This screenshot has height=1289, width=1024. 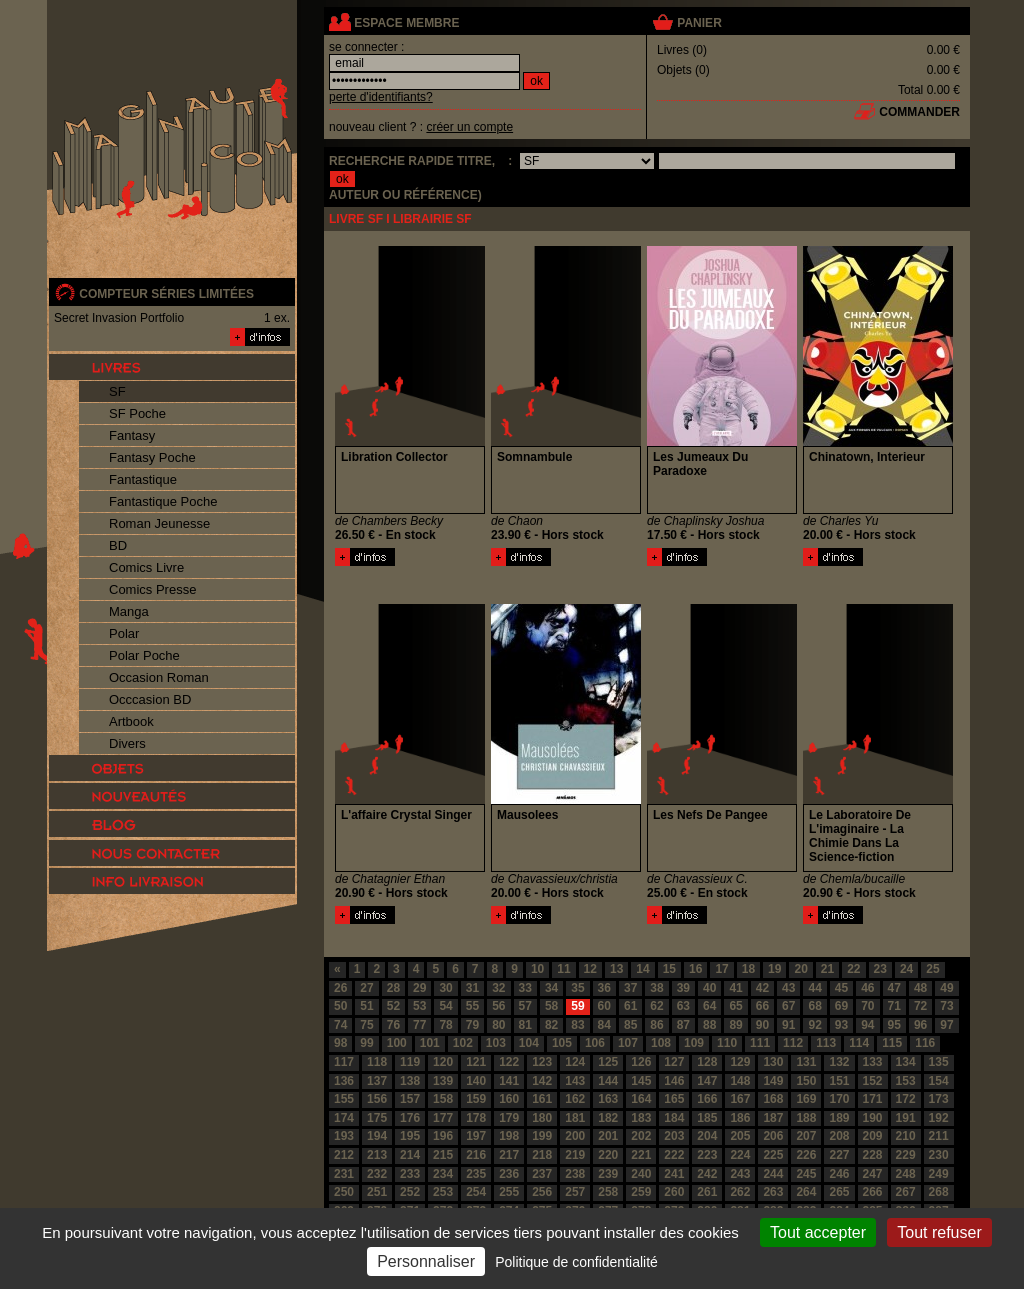 I want to click on 237, so click(x=542, y=1174).